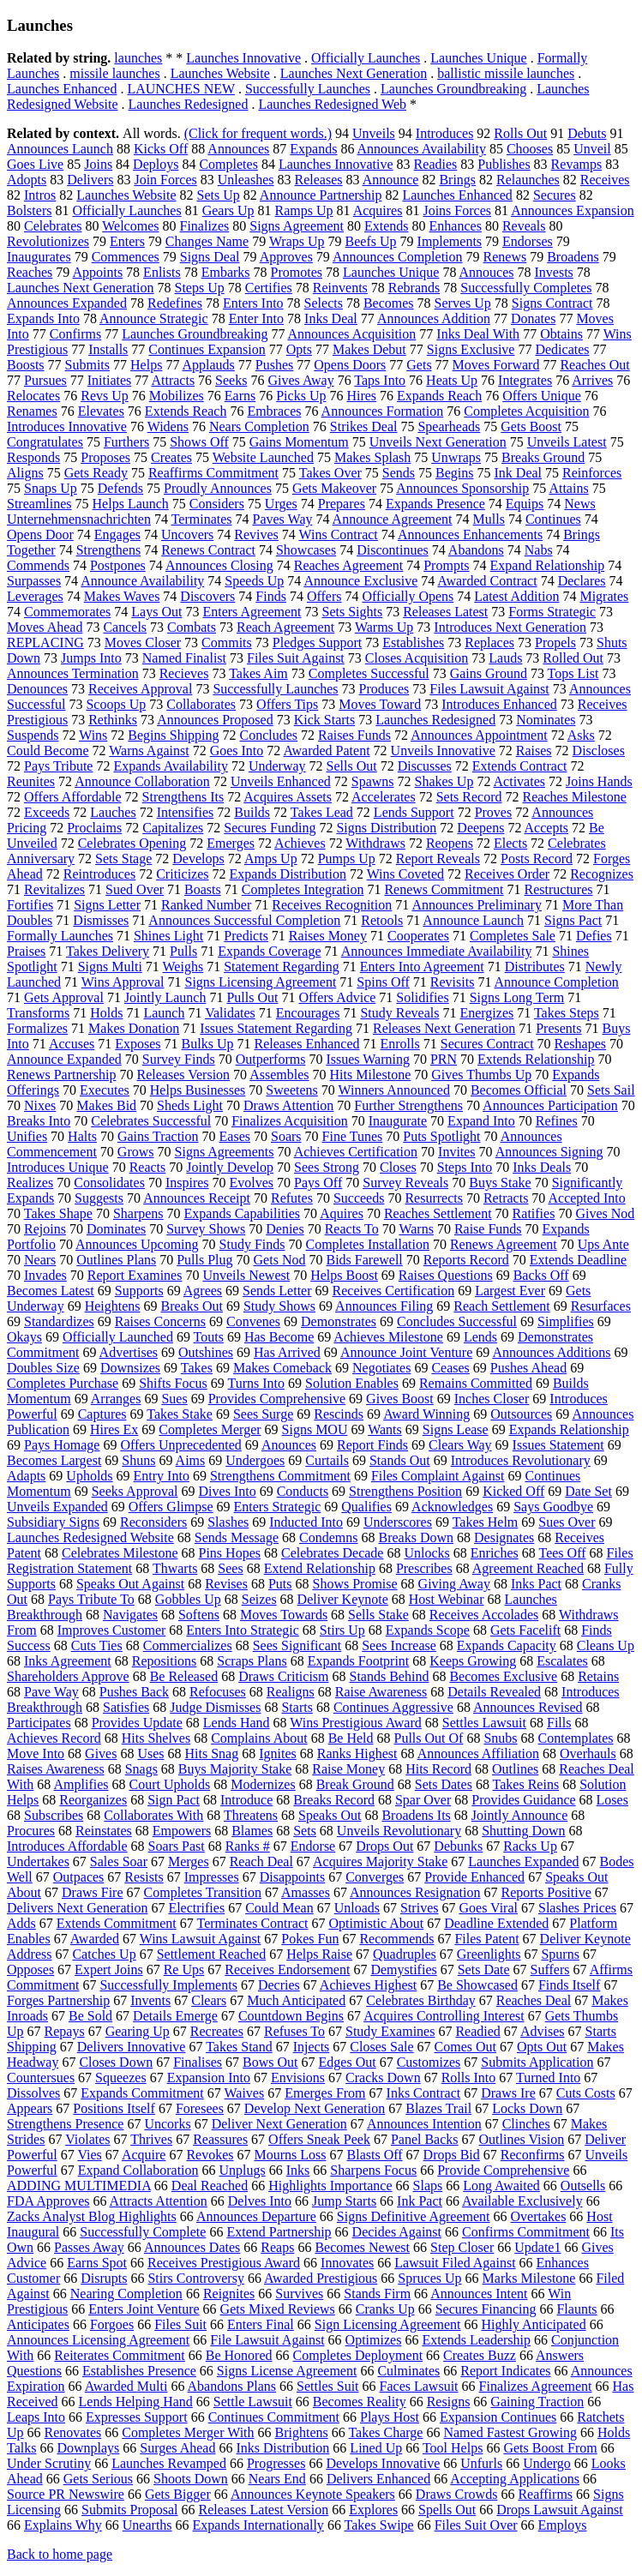  Describe the element at coordinates (209, 2185) in the screenshot. I see `Deal Reached` at that location.